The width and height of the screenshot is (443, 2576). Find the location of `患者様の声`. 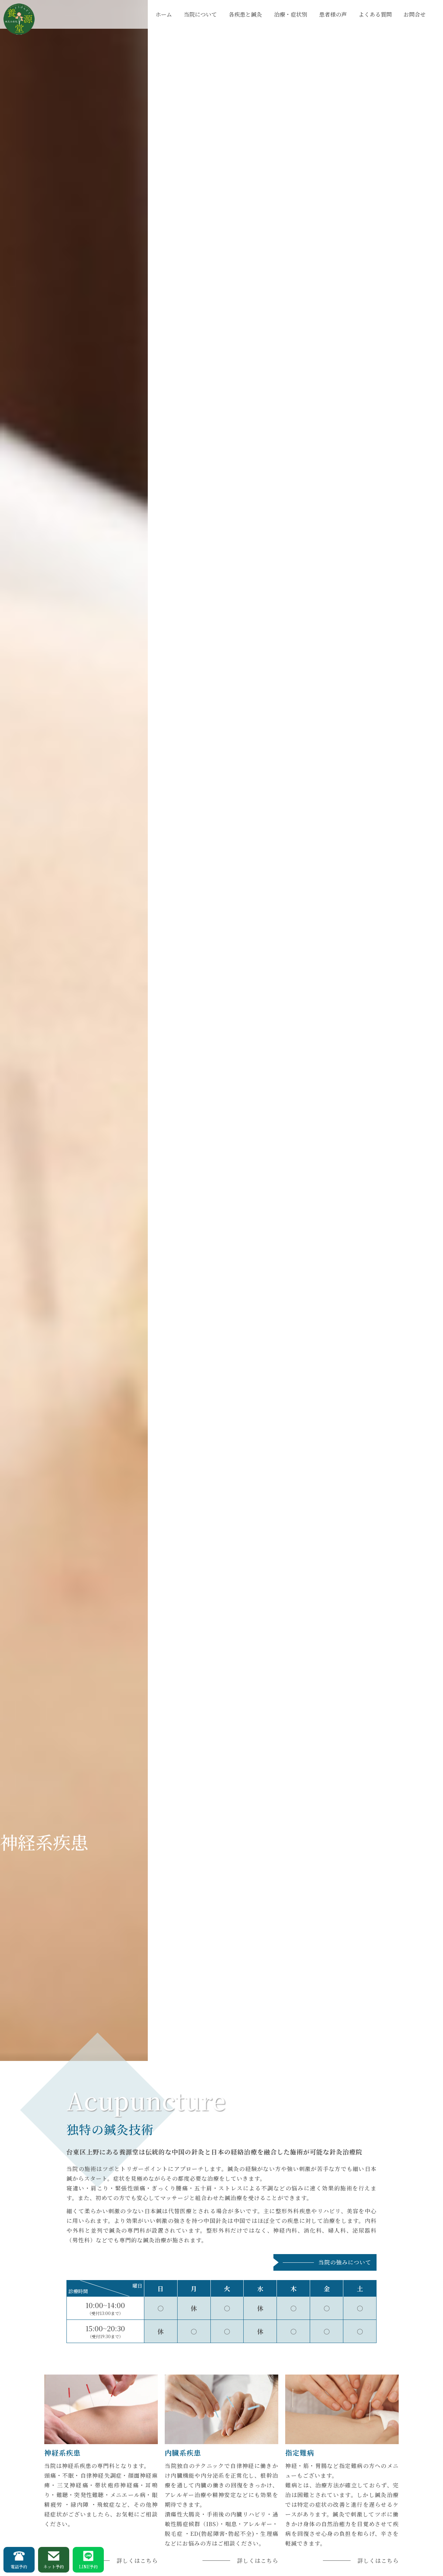

患者様の声 is located at coordinates (333, 14).